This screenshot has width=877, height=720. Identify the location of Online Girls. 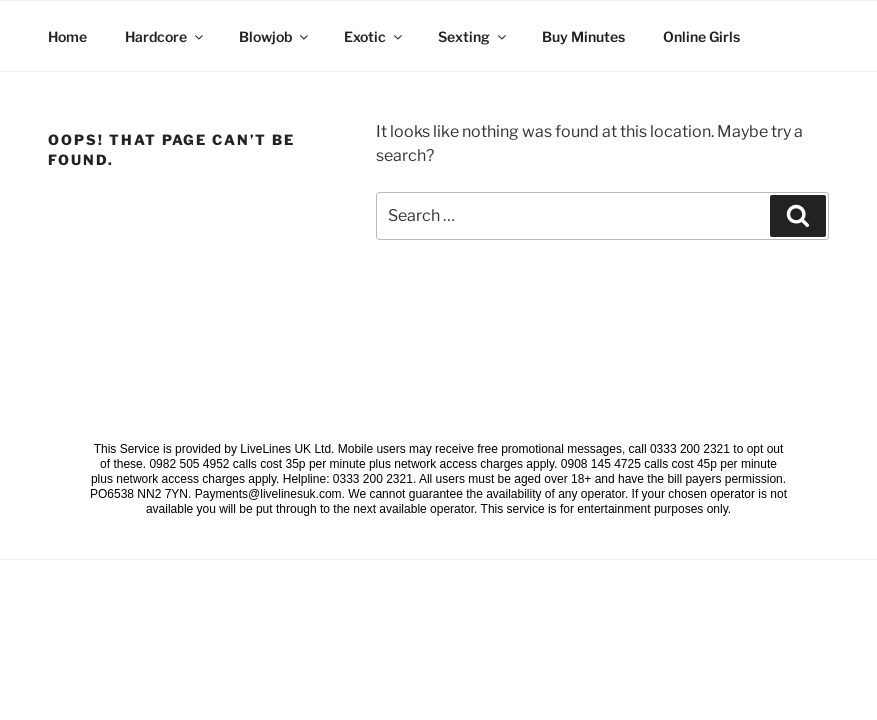
(701, 36).